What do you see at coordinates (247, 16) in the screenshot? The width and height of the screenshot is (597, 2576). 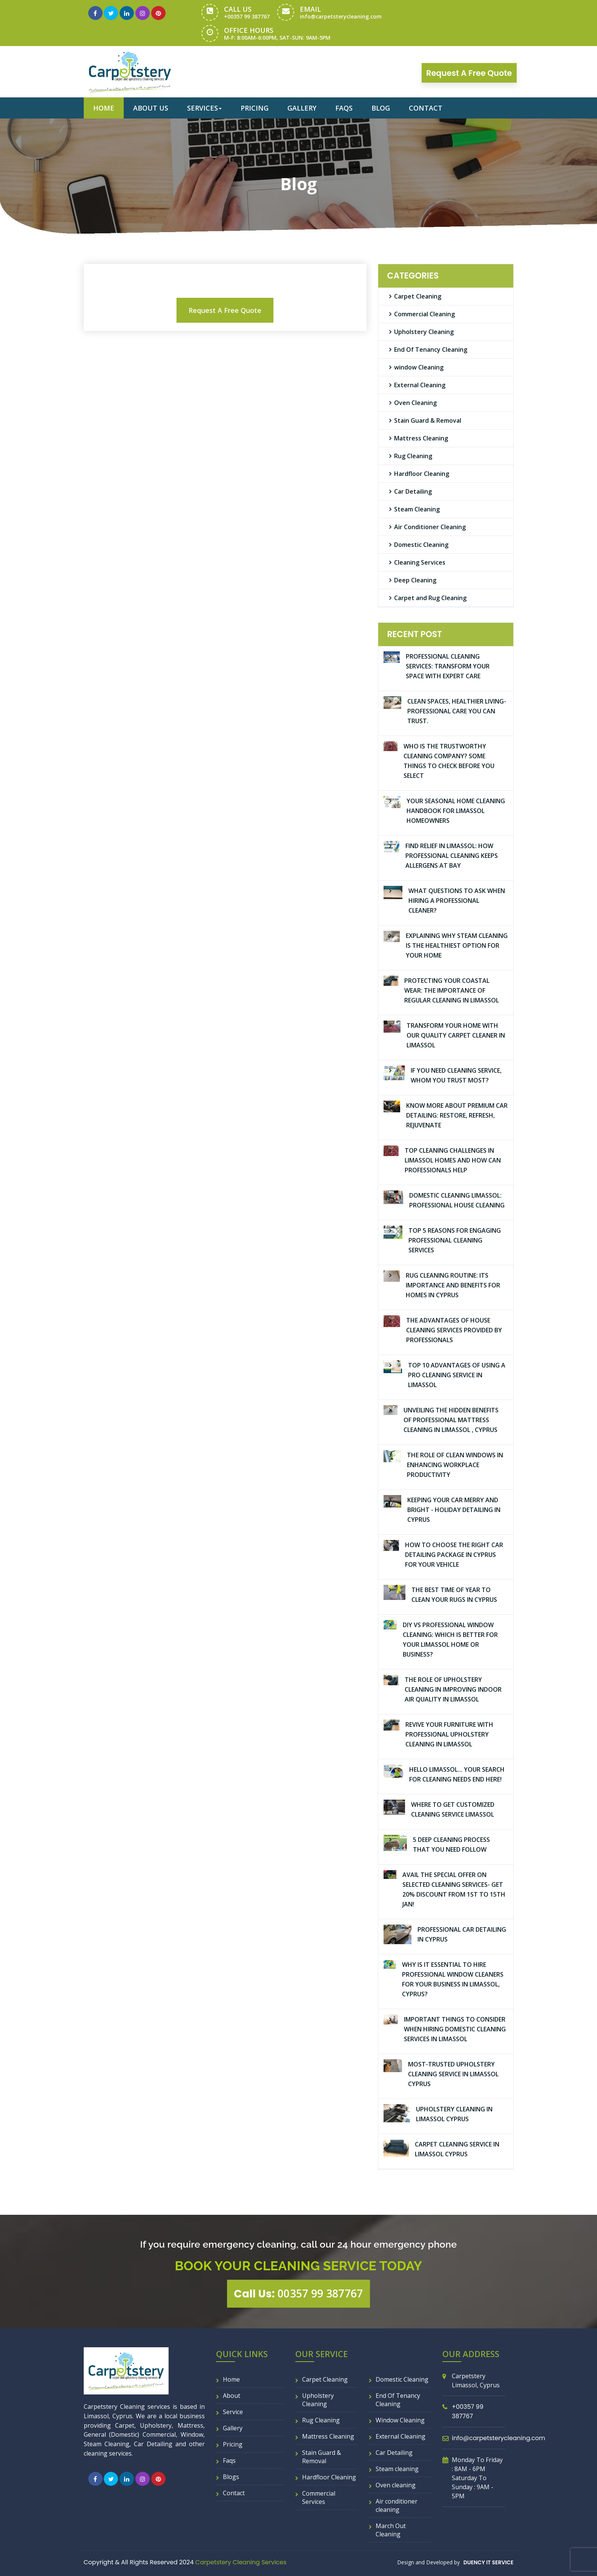 I see `+00357 99 387767` at bounding box center [247, 16].